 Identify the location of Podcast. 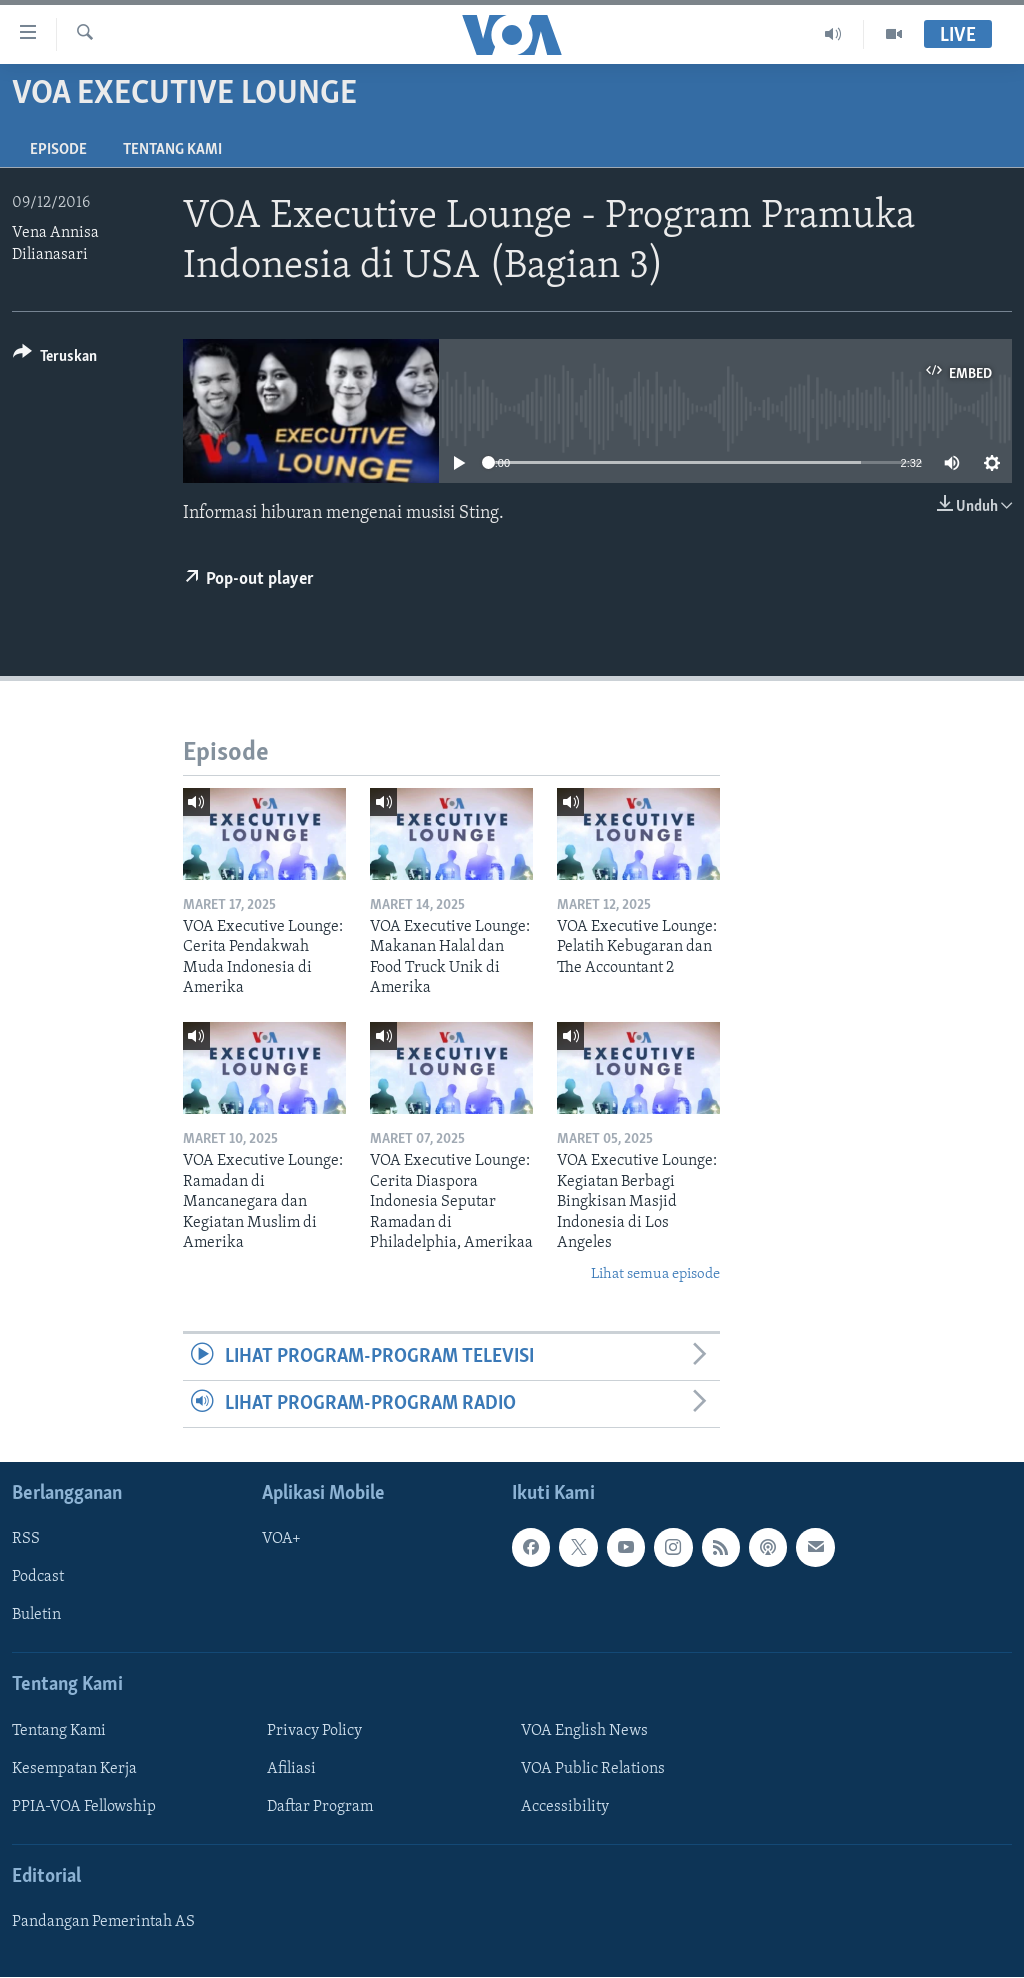
(38, 1578).